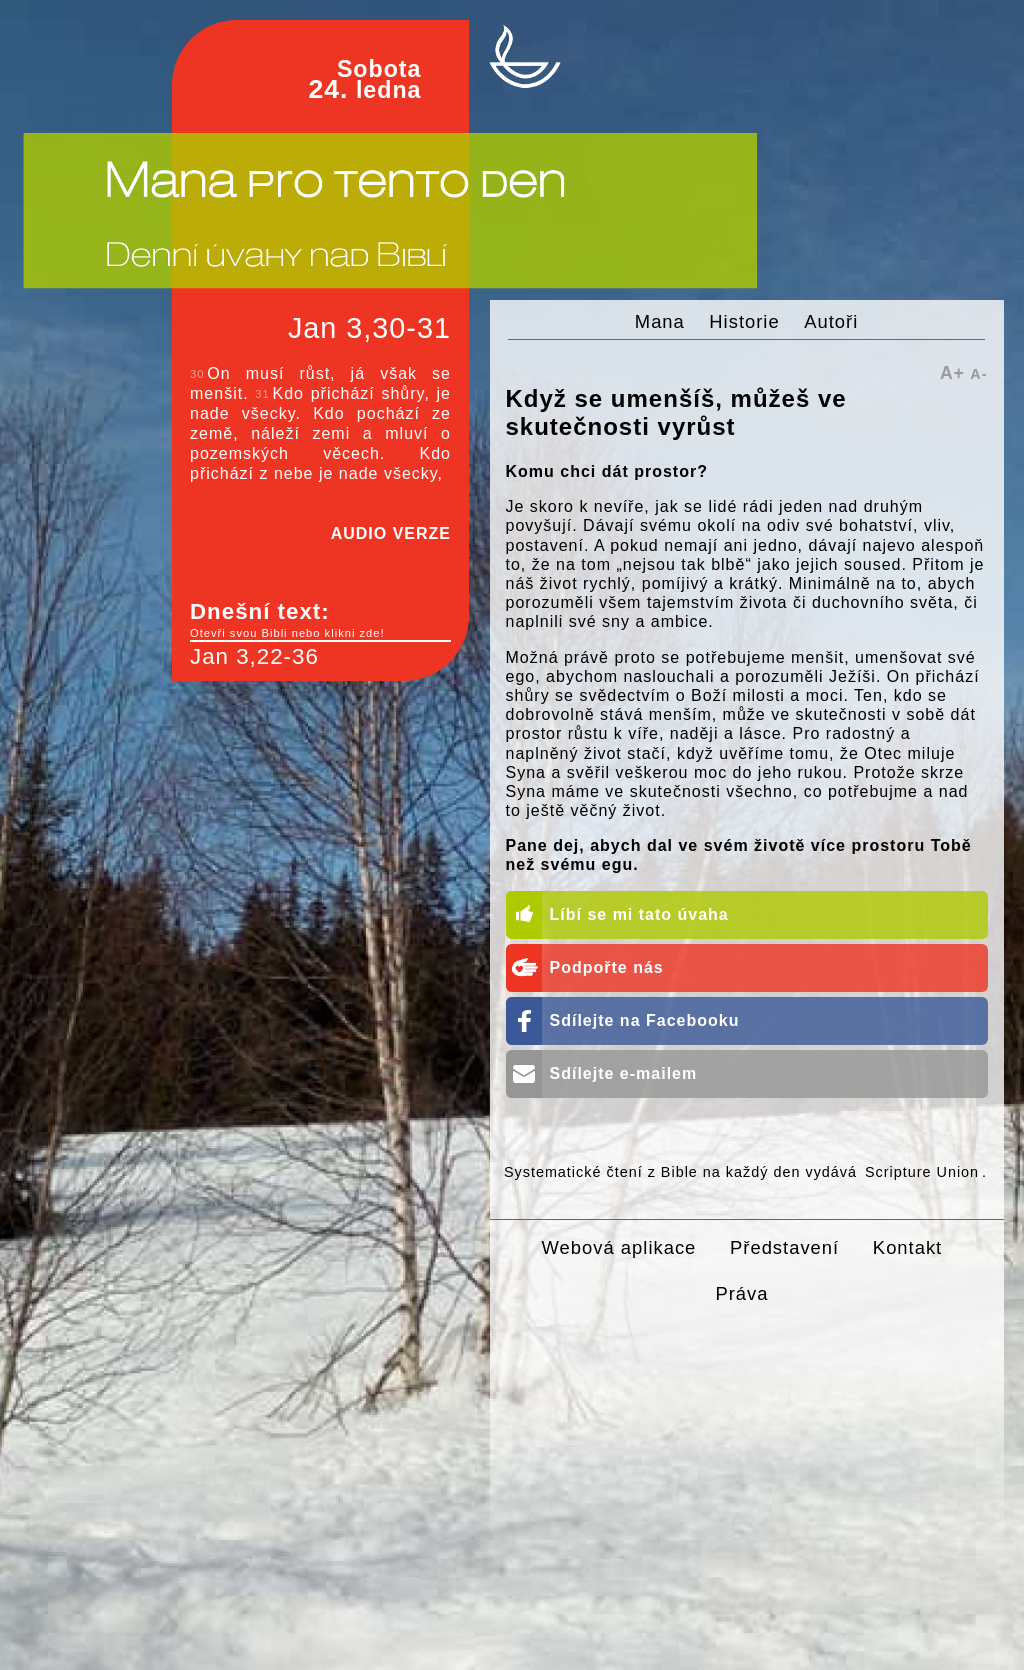  Describe the element at coordinates (907, 1247) in the screenshot. I see `Kontakt` at that location.